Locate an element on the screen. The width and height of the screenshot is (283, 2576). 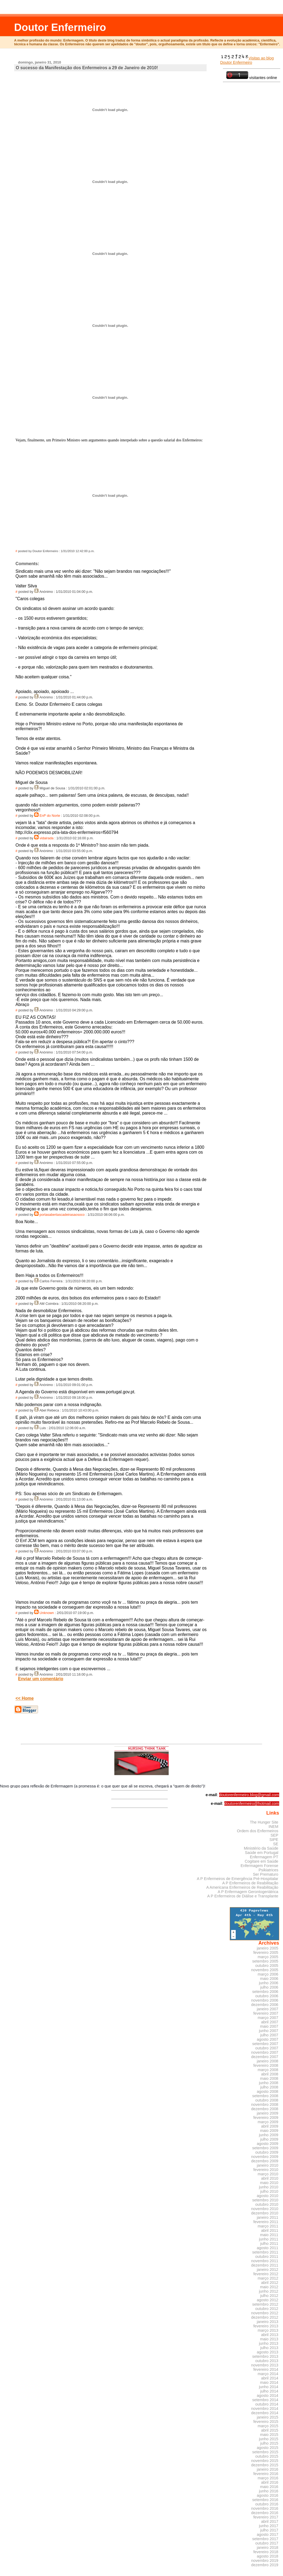
maio 2014 is located at coordinates (269, 2382).